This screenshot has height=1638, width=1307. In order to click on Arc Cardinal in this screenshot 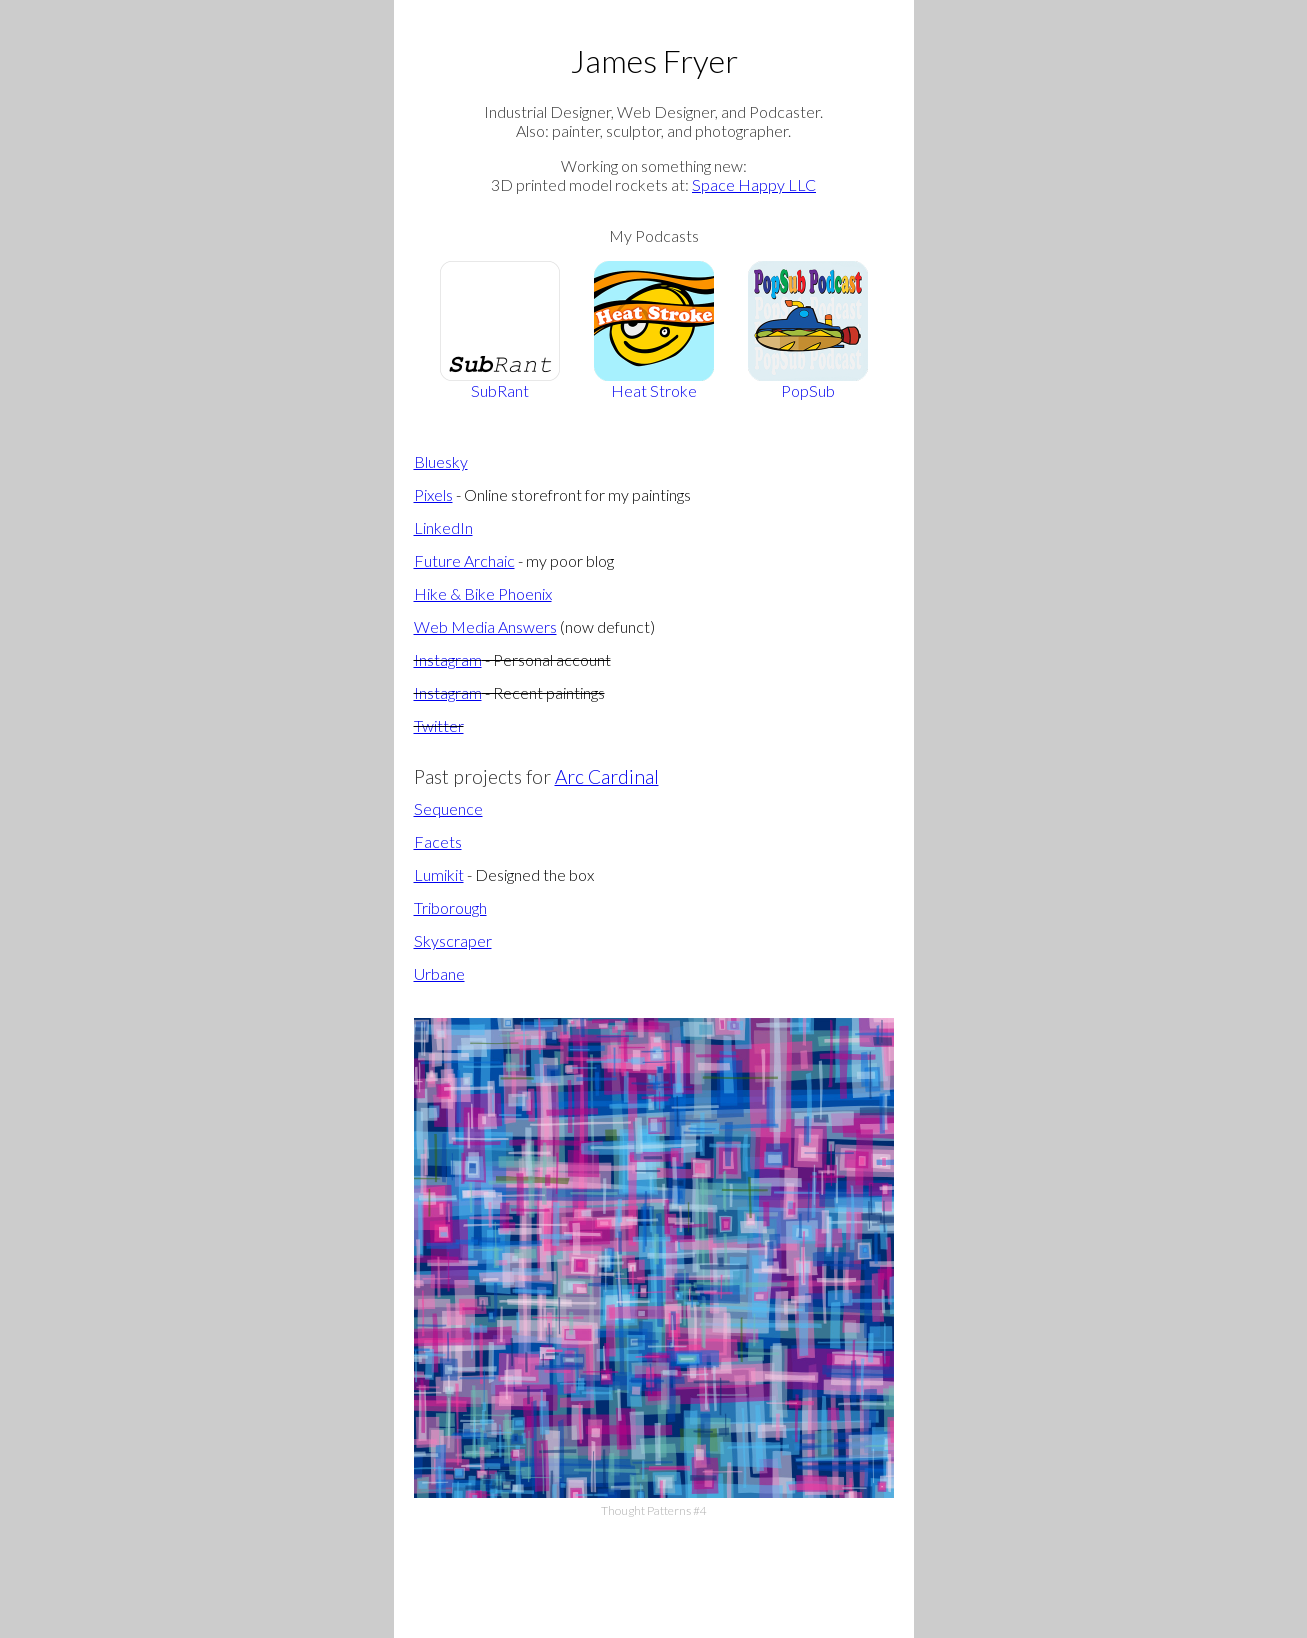, I will do `click(607, 776)`.